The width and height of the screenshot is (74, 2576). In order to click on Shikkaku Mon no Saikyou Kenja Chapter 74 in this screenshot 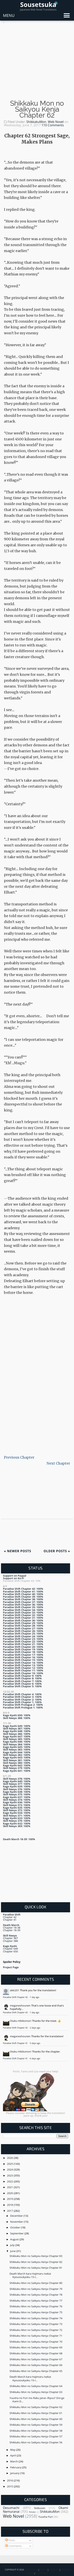, I will do `click(35, 2318)`.